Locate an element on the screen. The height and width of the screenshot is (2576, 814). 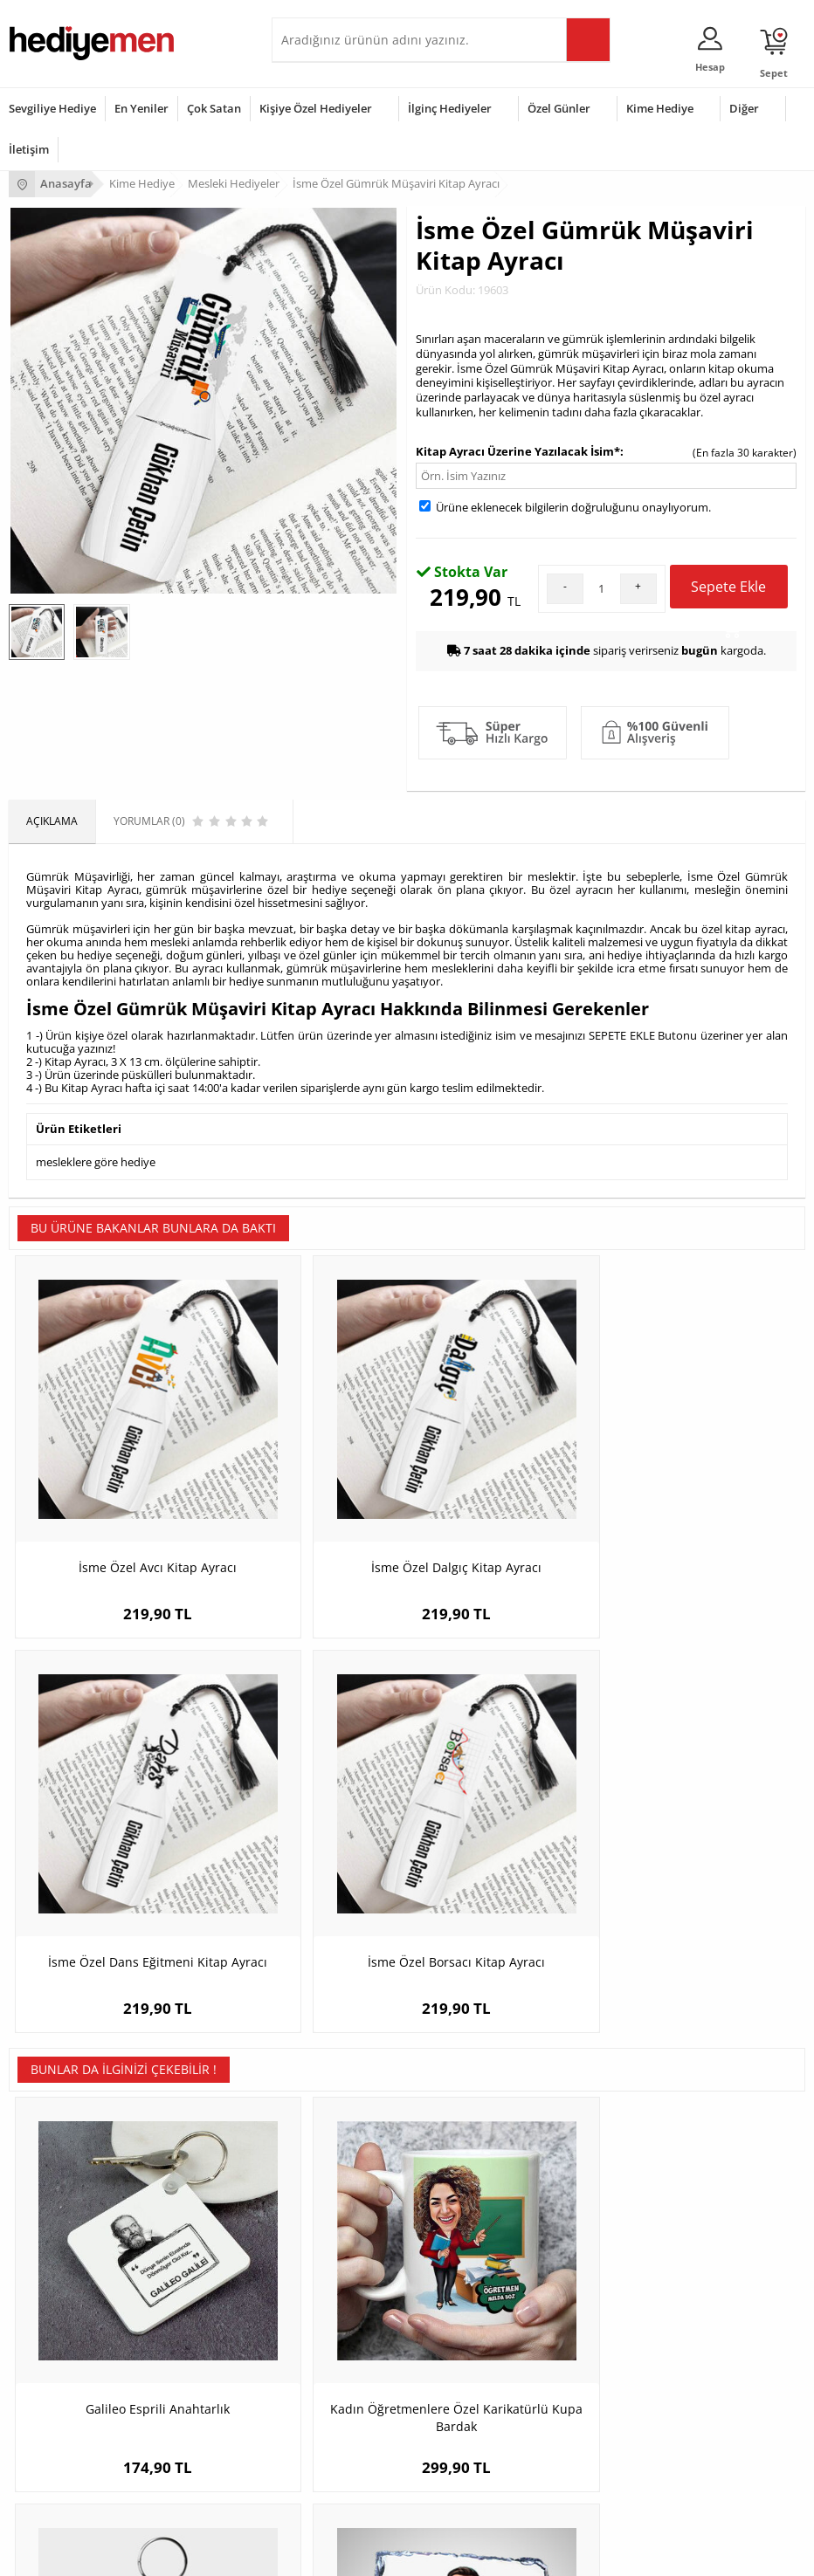
İsme Özel Dalgıç Kitap Ayracı is located at coordinates (307, 1470).